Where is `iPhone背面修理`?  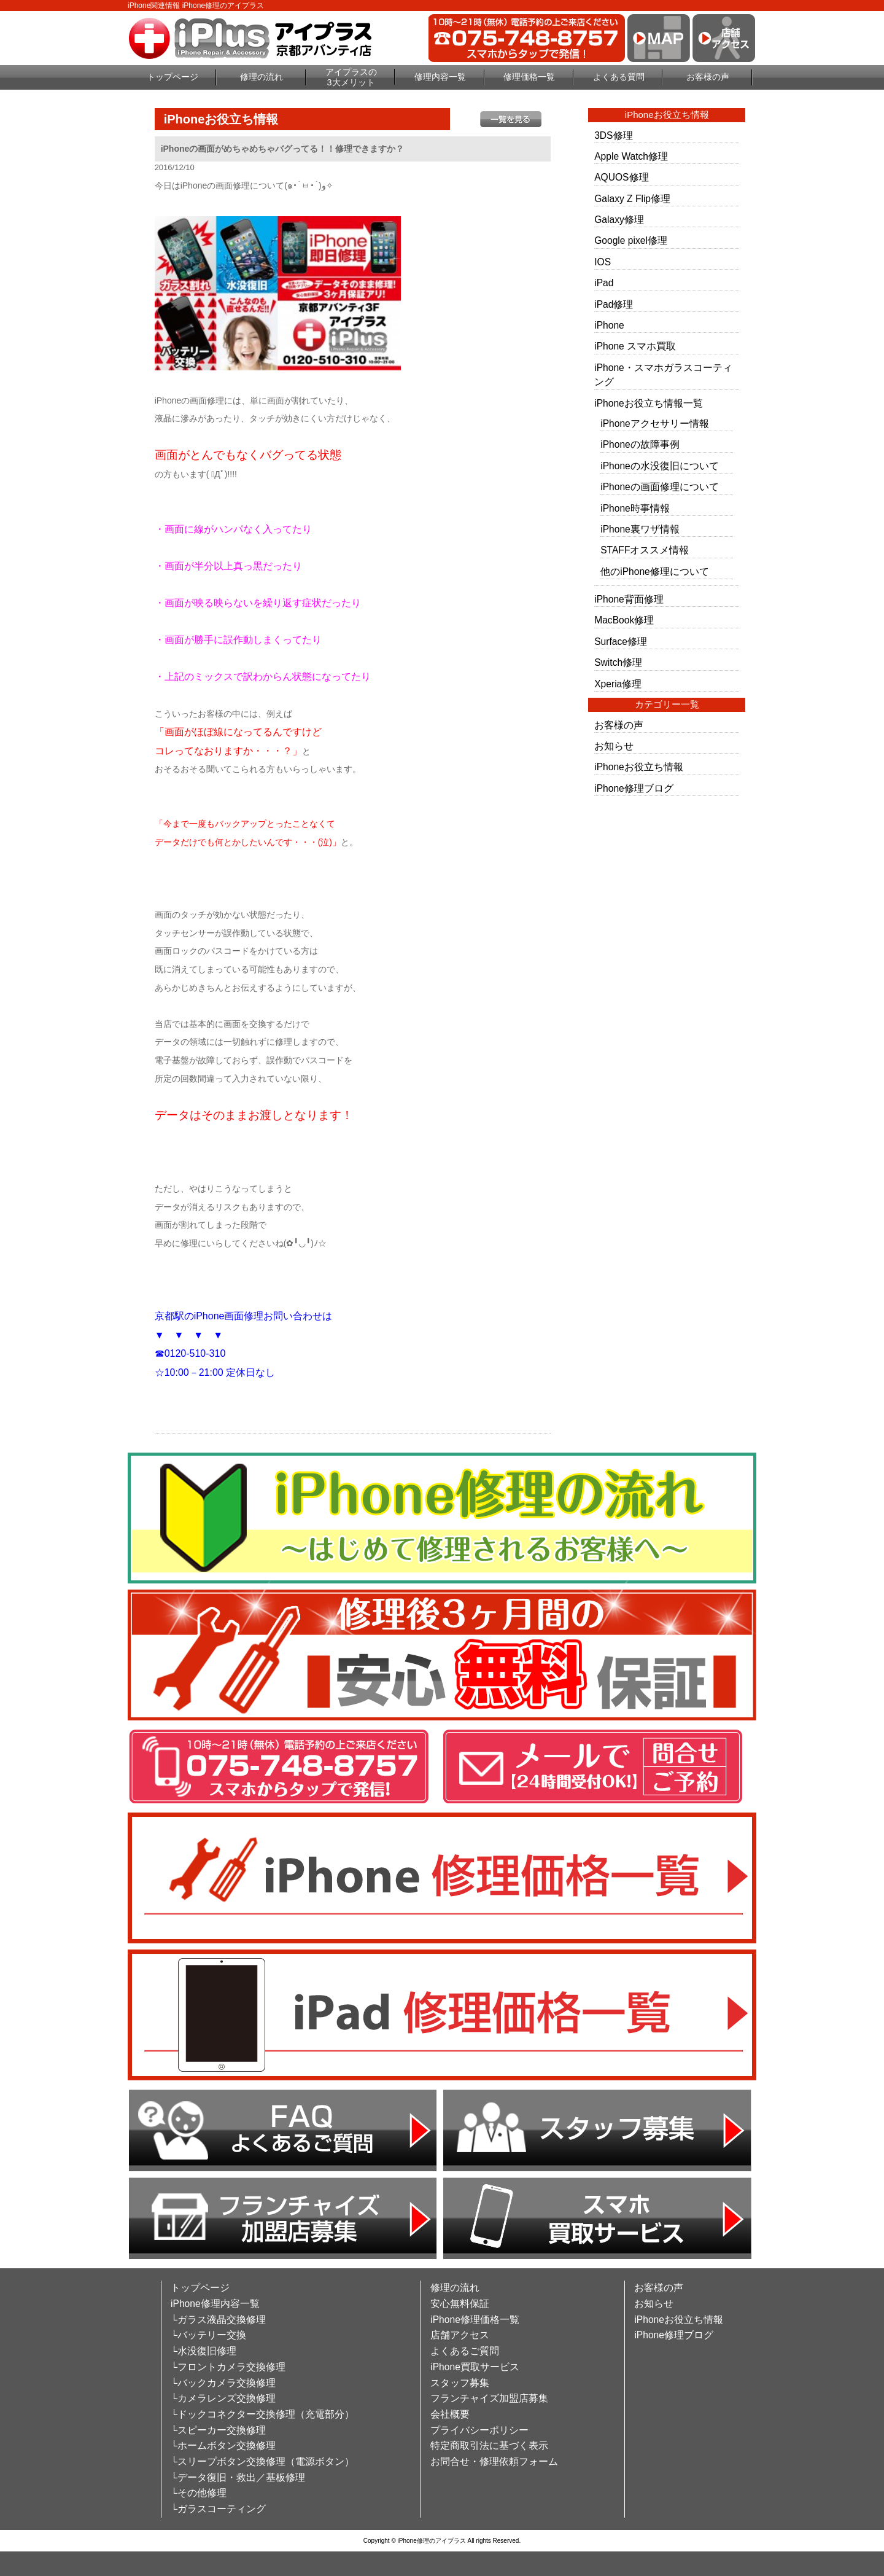
iPhone背面修理 is located at coordinates (629, 599).